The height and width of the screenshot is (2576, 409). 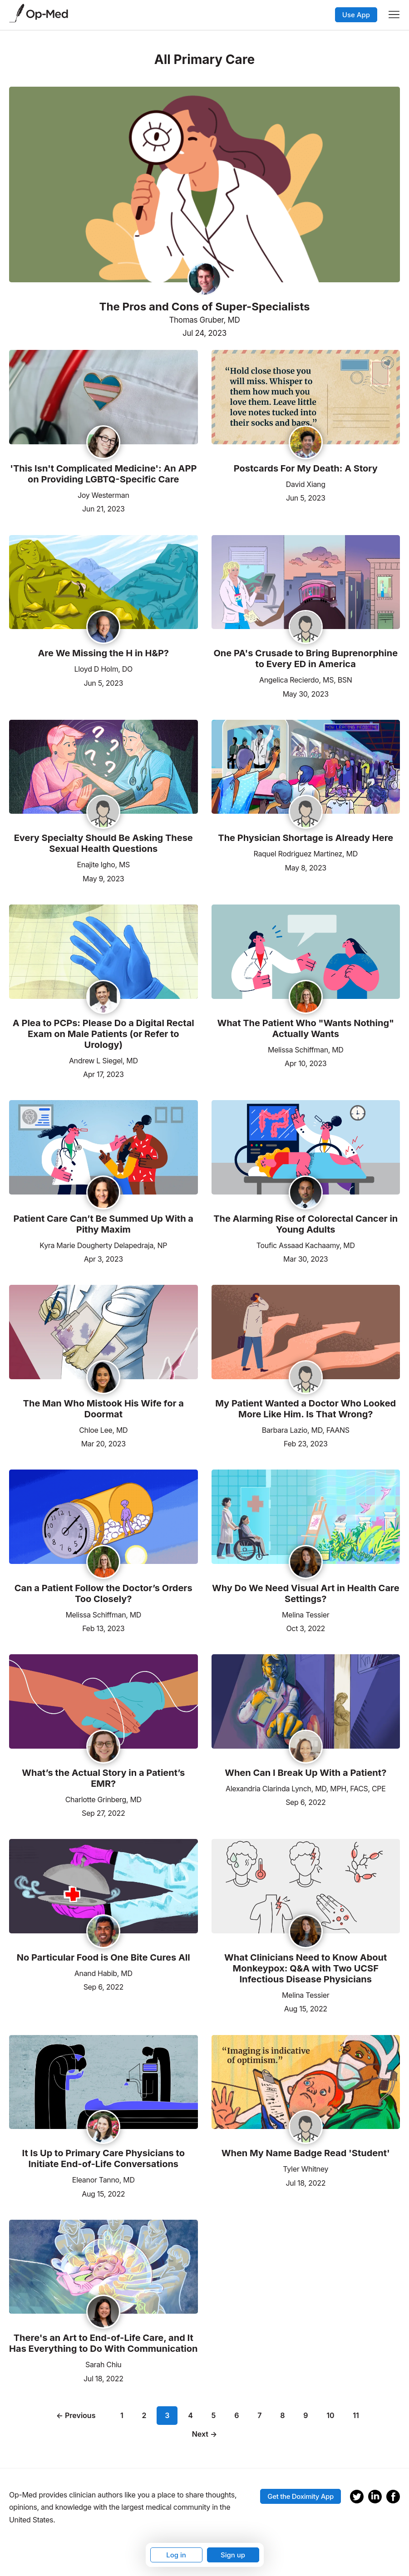 What do you see at coordinates (305, 1443) in the screenshot?
I see `Feb 23, 2023` at bounding box center [305, 1443].